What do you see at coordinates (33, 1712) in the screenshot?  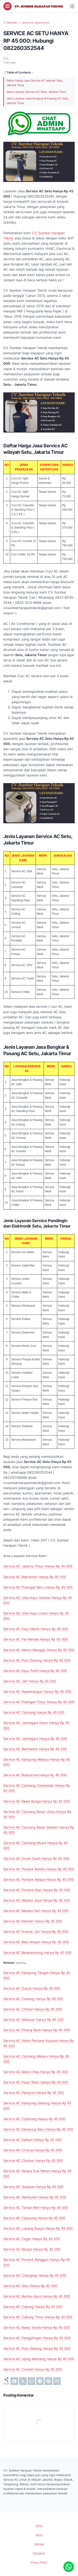 I see `Service AC Cipinang Hanya Rp 45 000` at bounding box center [33, 1712].